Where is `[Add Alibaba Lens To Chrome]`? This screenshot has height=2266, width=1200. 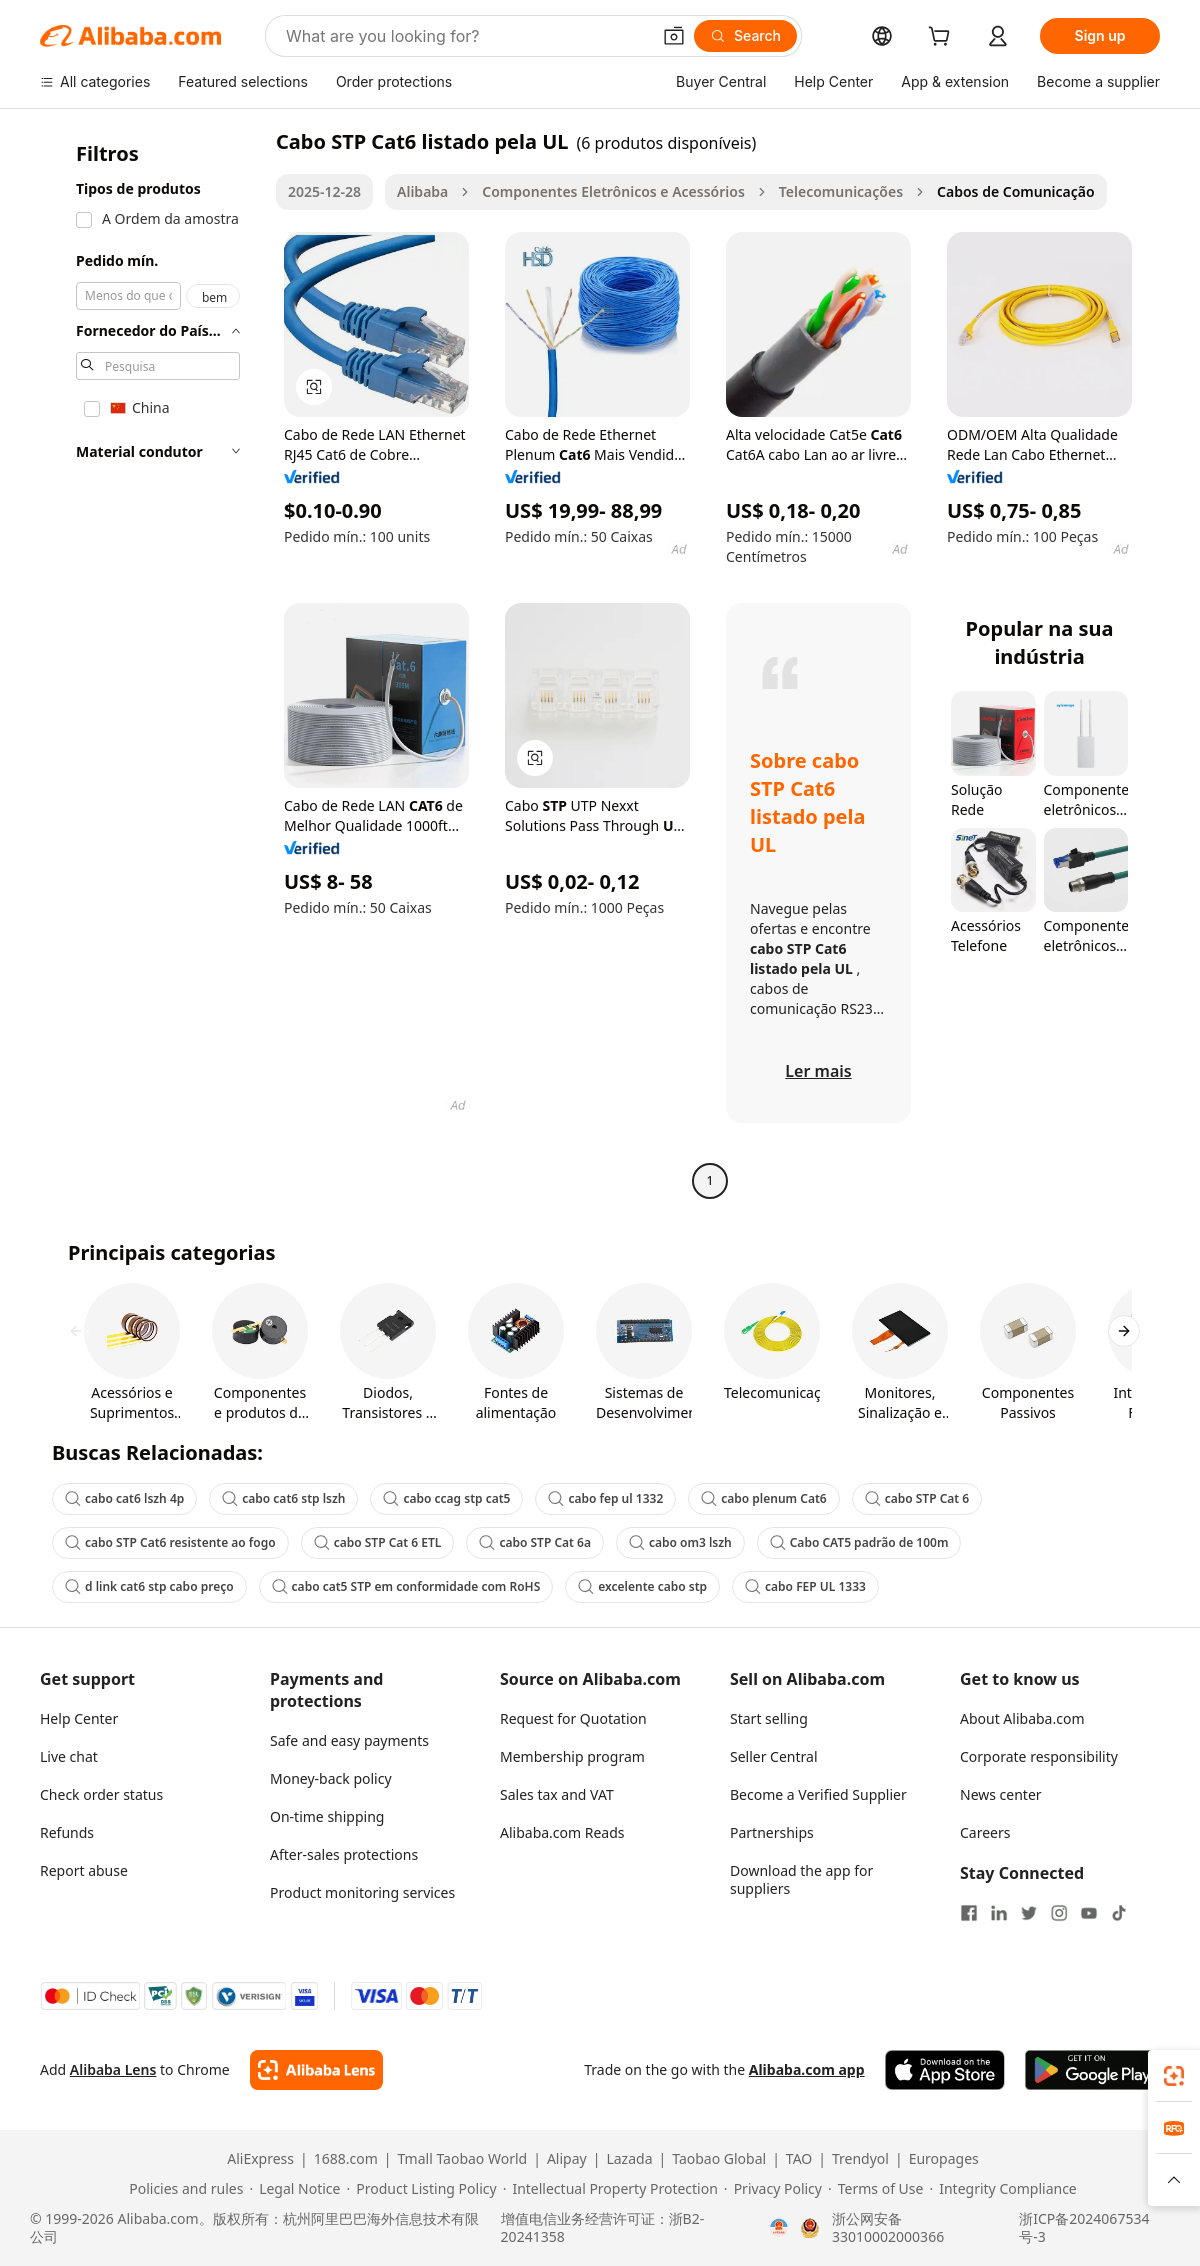 [Add Alibaba Lens To Chrome] is located at coordinates (316, 2070).